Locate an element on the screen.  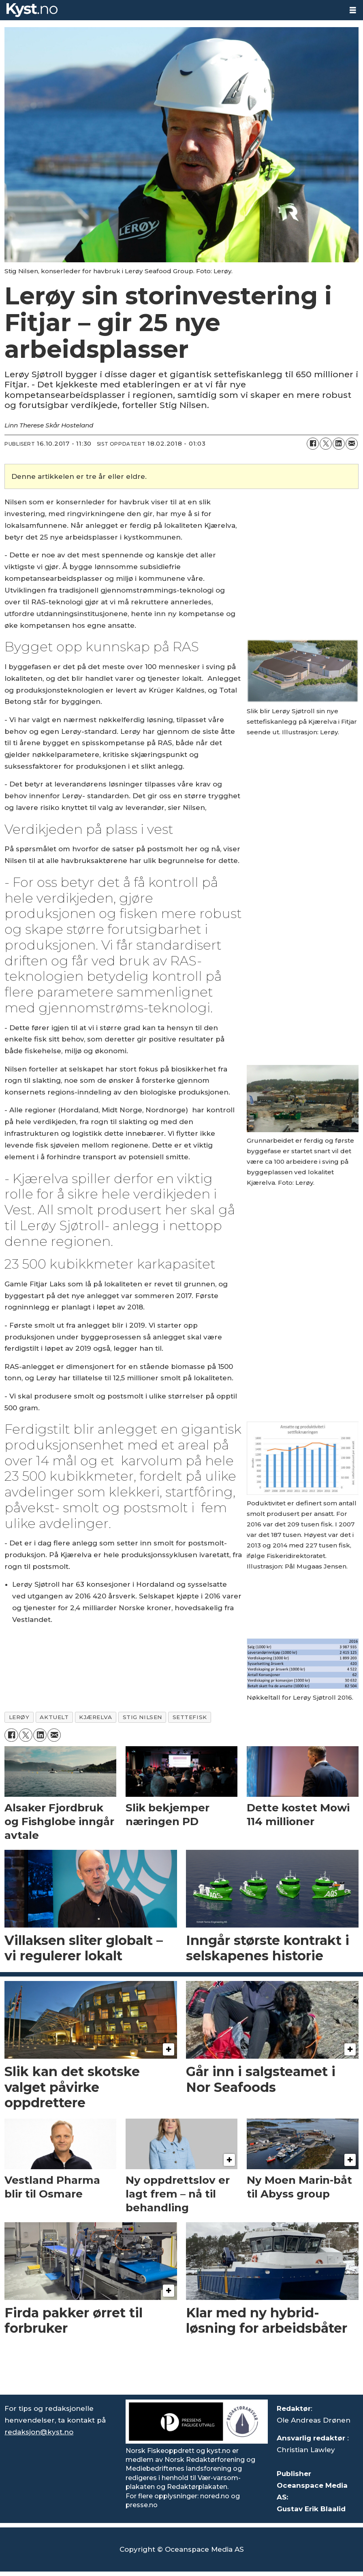
[Del på Facebook] is located at coordinates (313, 444).